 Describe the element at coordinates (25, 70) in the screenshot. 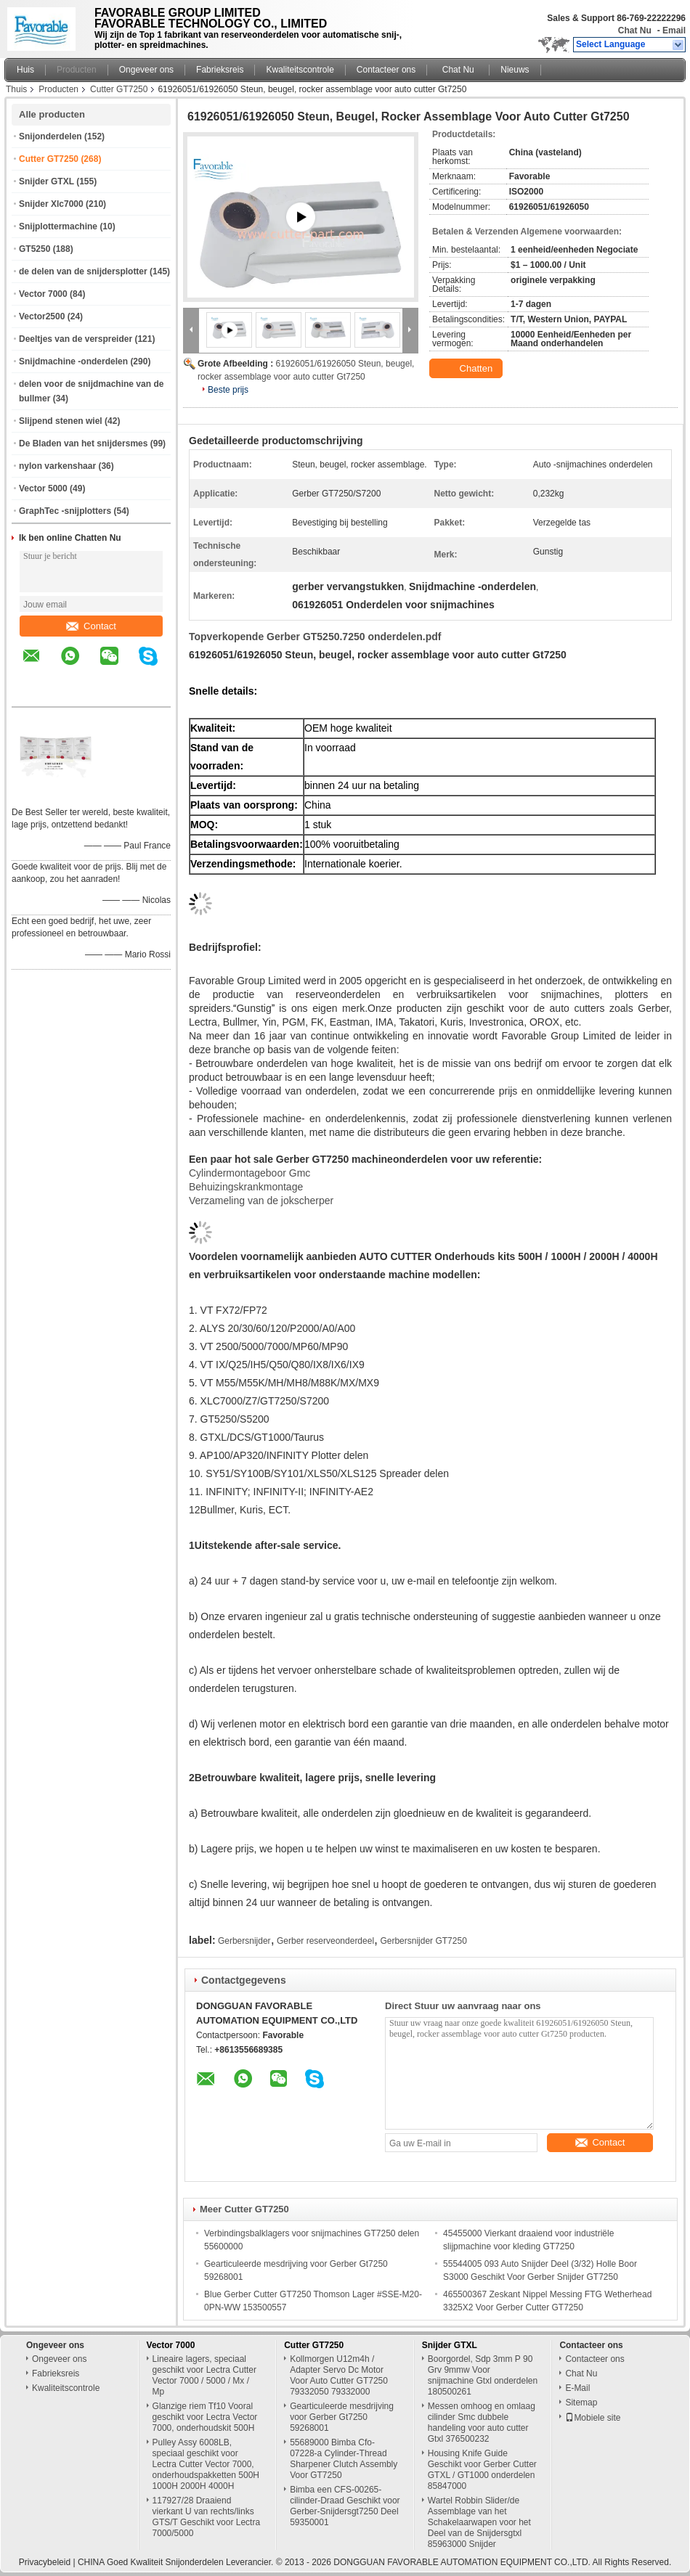

I see `Huis` at that location.